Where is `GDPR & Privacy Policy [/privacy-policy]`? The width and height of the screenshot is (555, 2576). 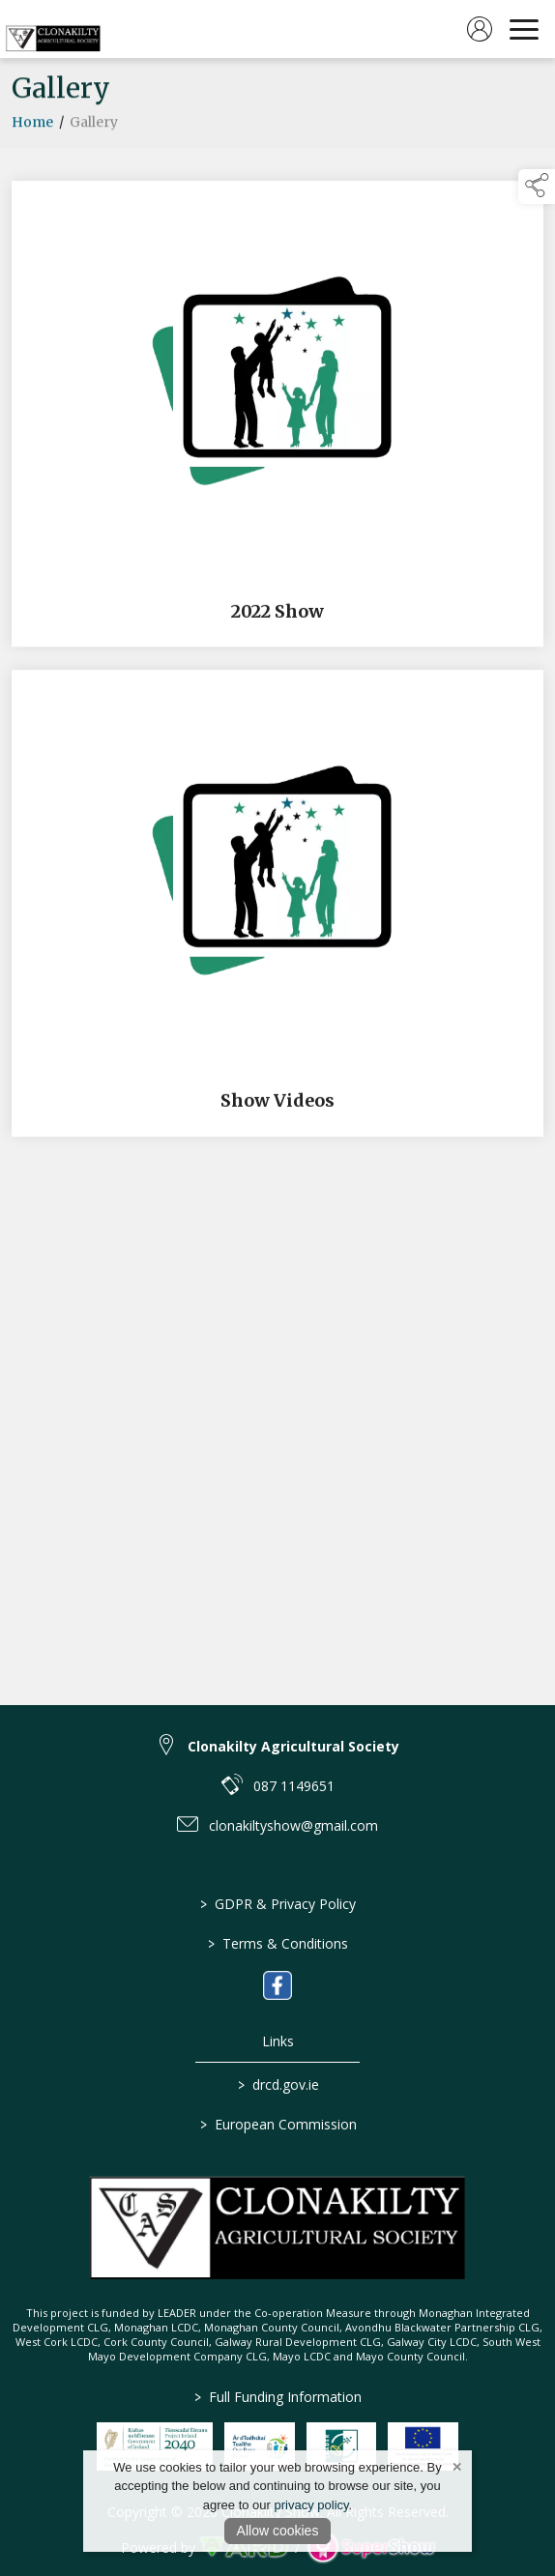 GDPR & Privacy Policy [/privacy-policy] is located at coordinates (278, 1904).